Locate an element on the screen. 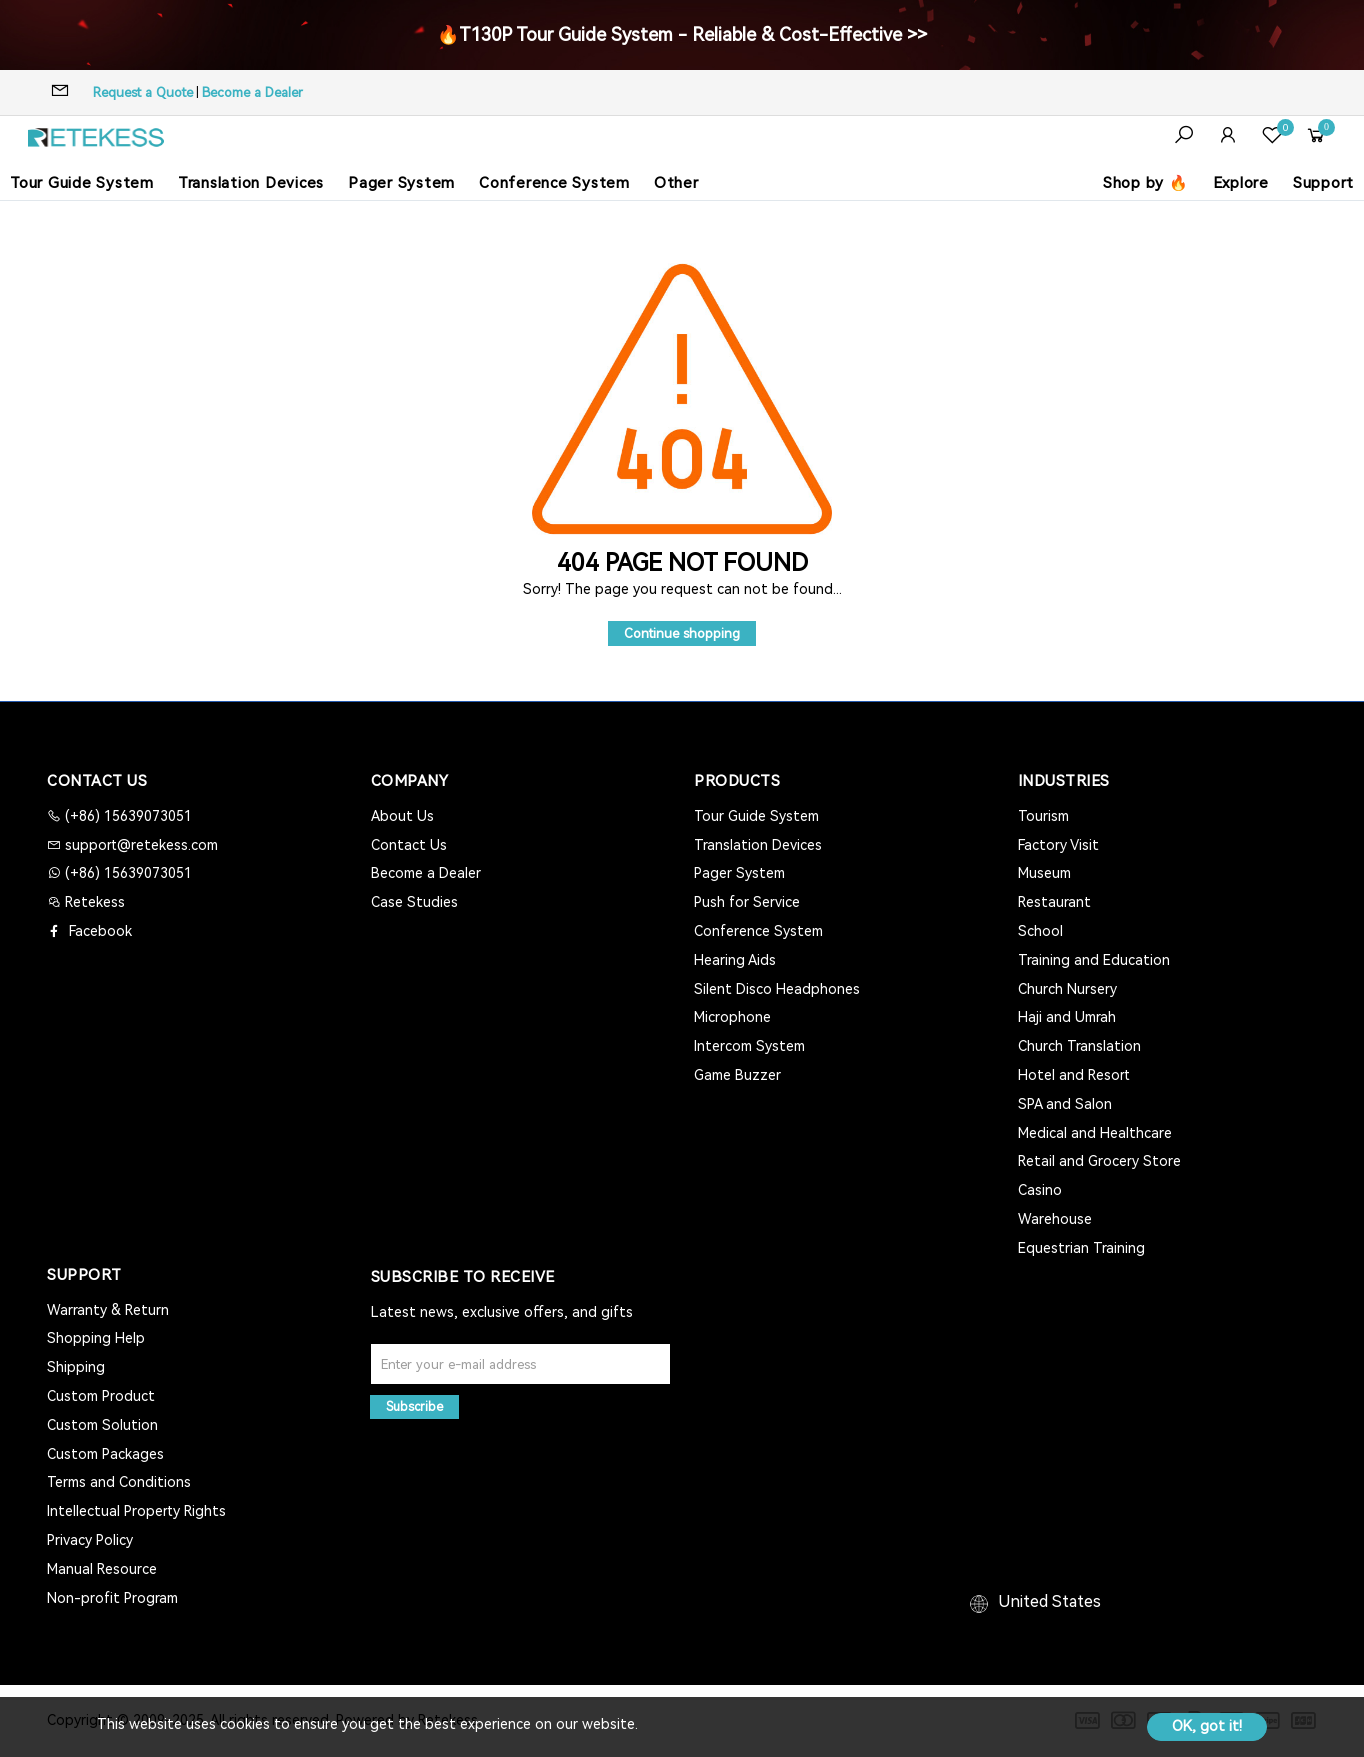 The image size is (1364, 1757). 🔥T130P Tour Guide System - Reliable & Cost-Effective >> is located at coordinates (682, 34).